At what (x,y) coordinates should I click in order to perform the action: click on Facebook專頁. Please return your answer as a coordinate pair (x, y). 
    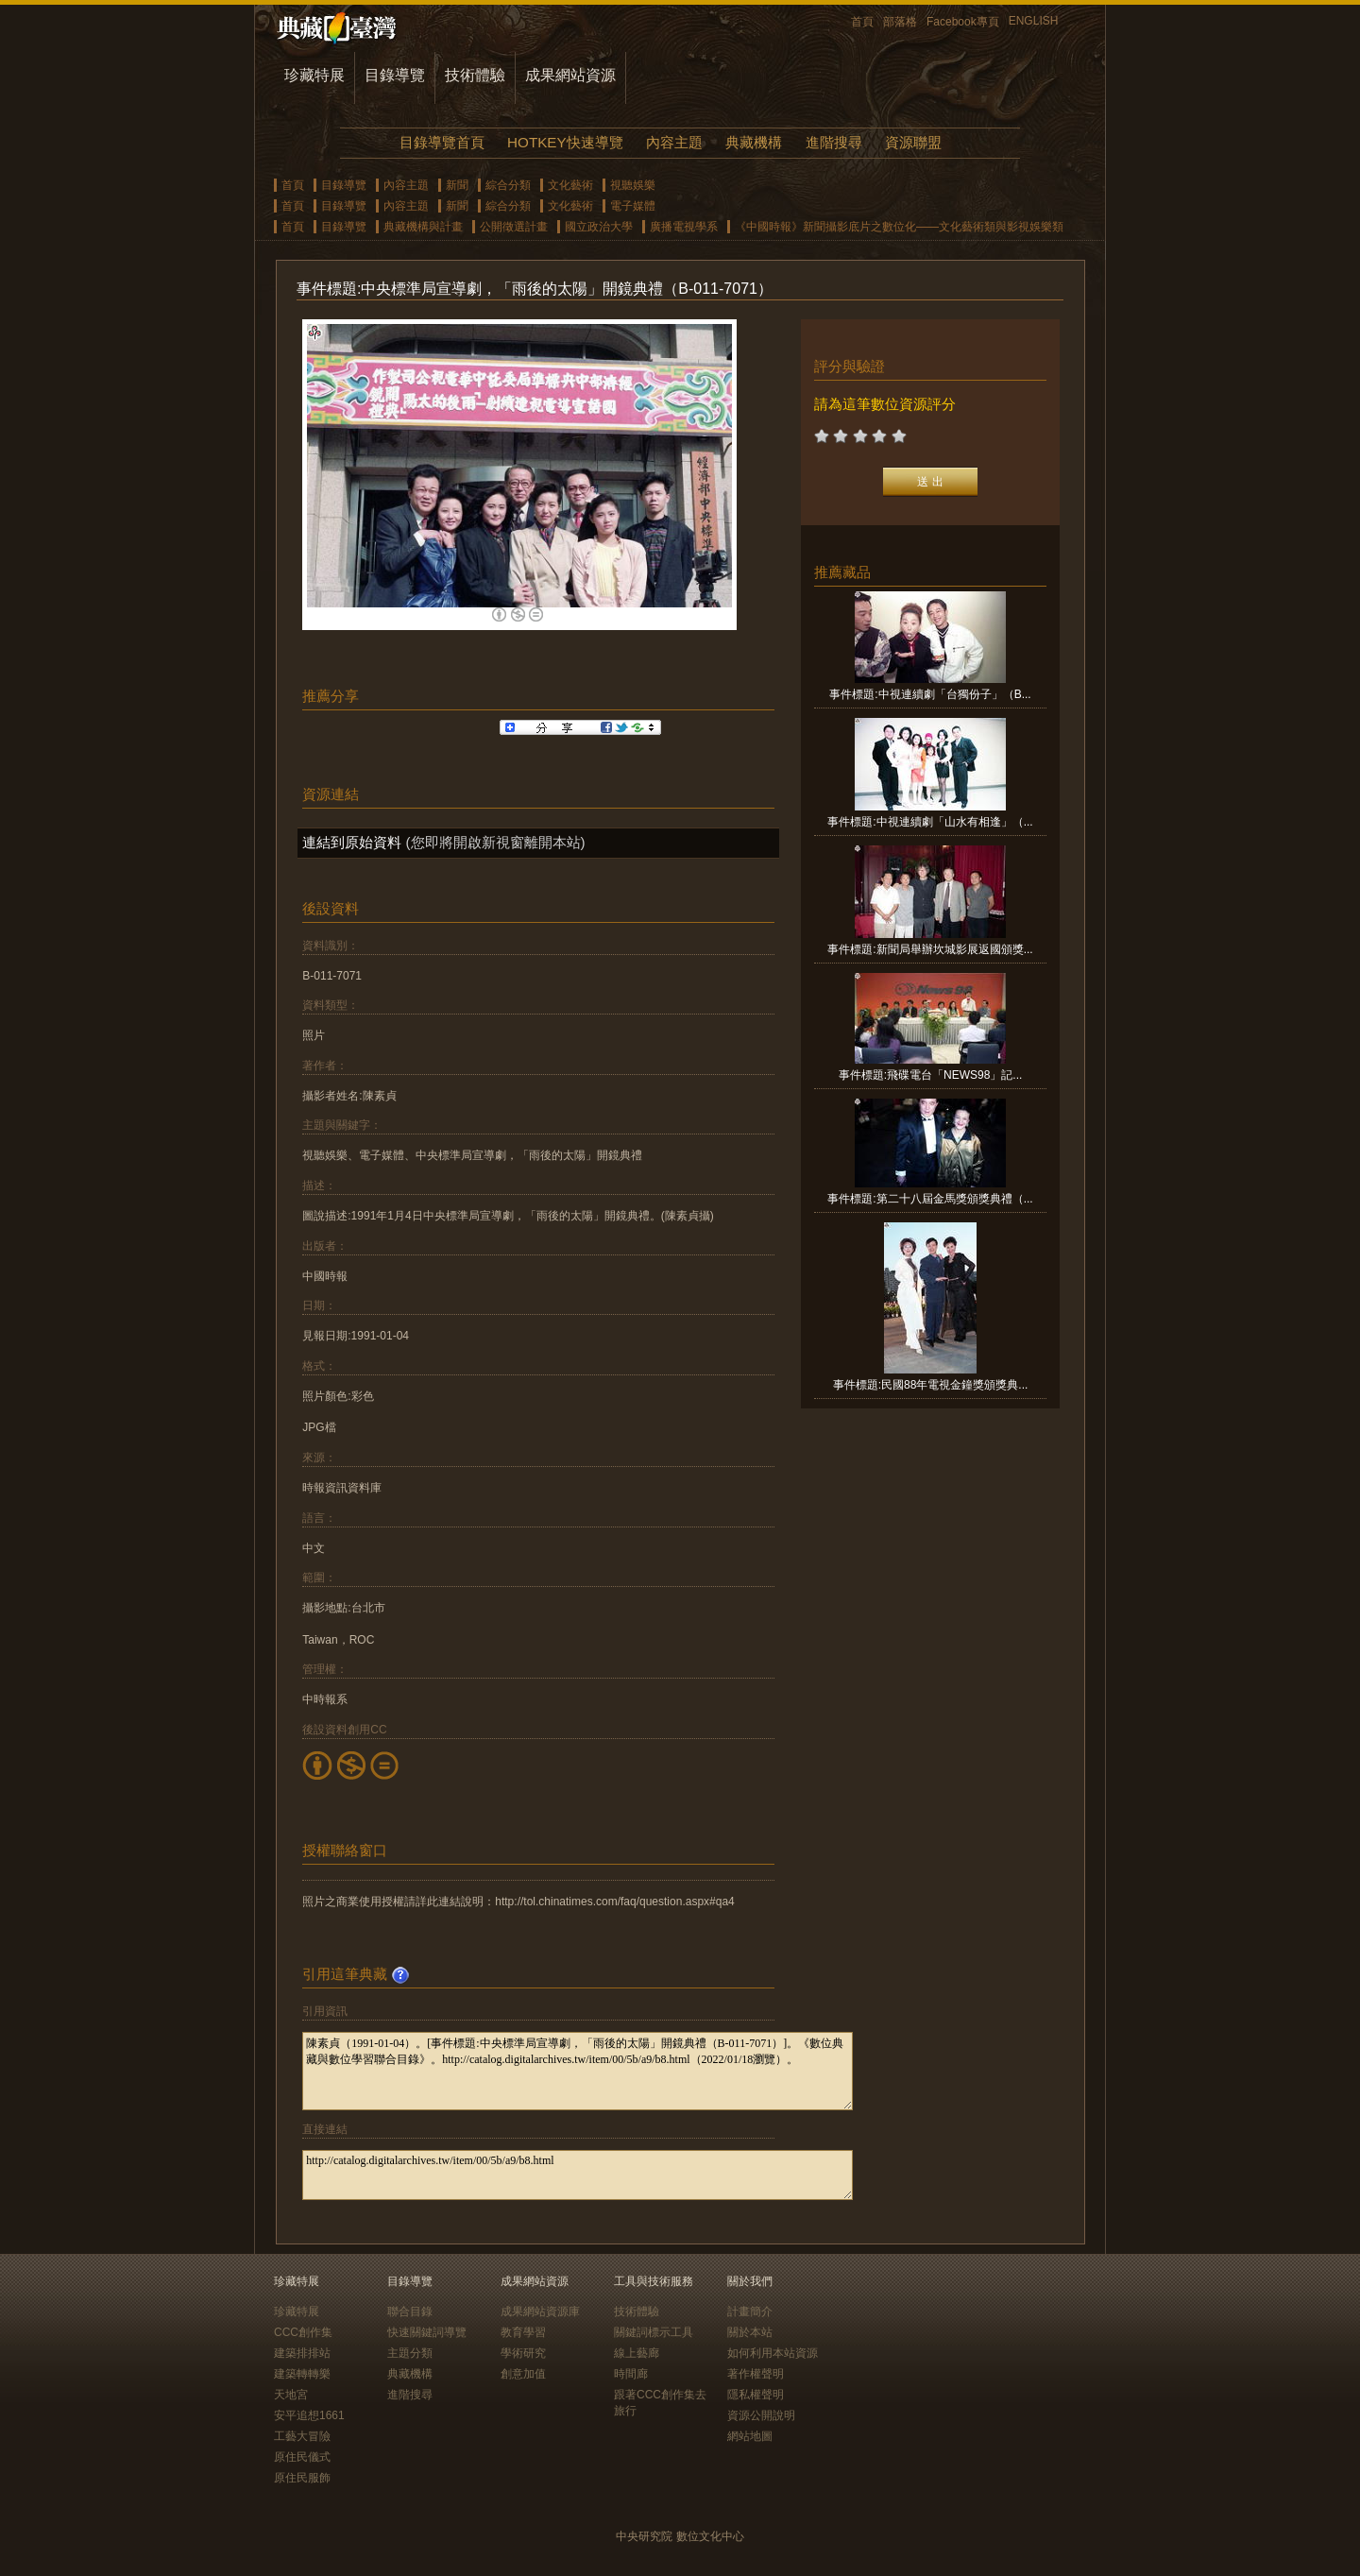
    Looking at the image, I should click on (962, 21).